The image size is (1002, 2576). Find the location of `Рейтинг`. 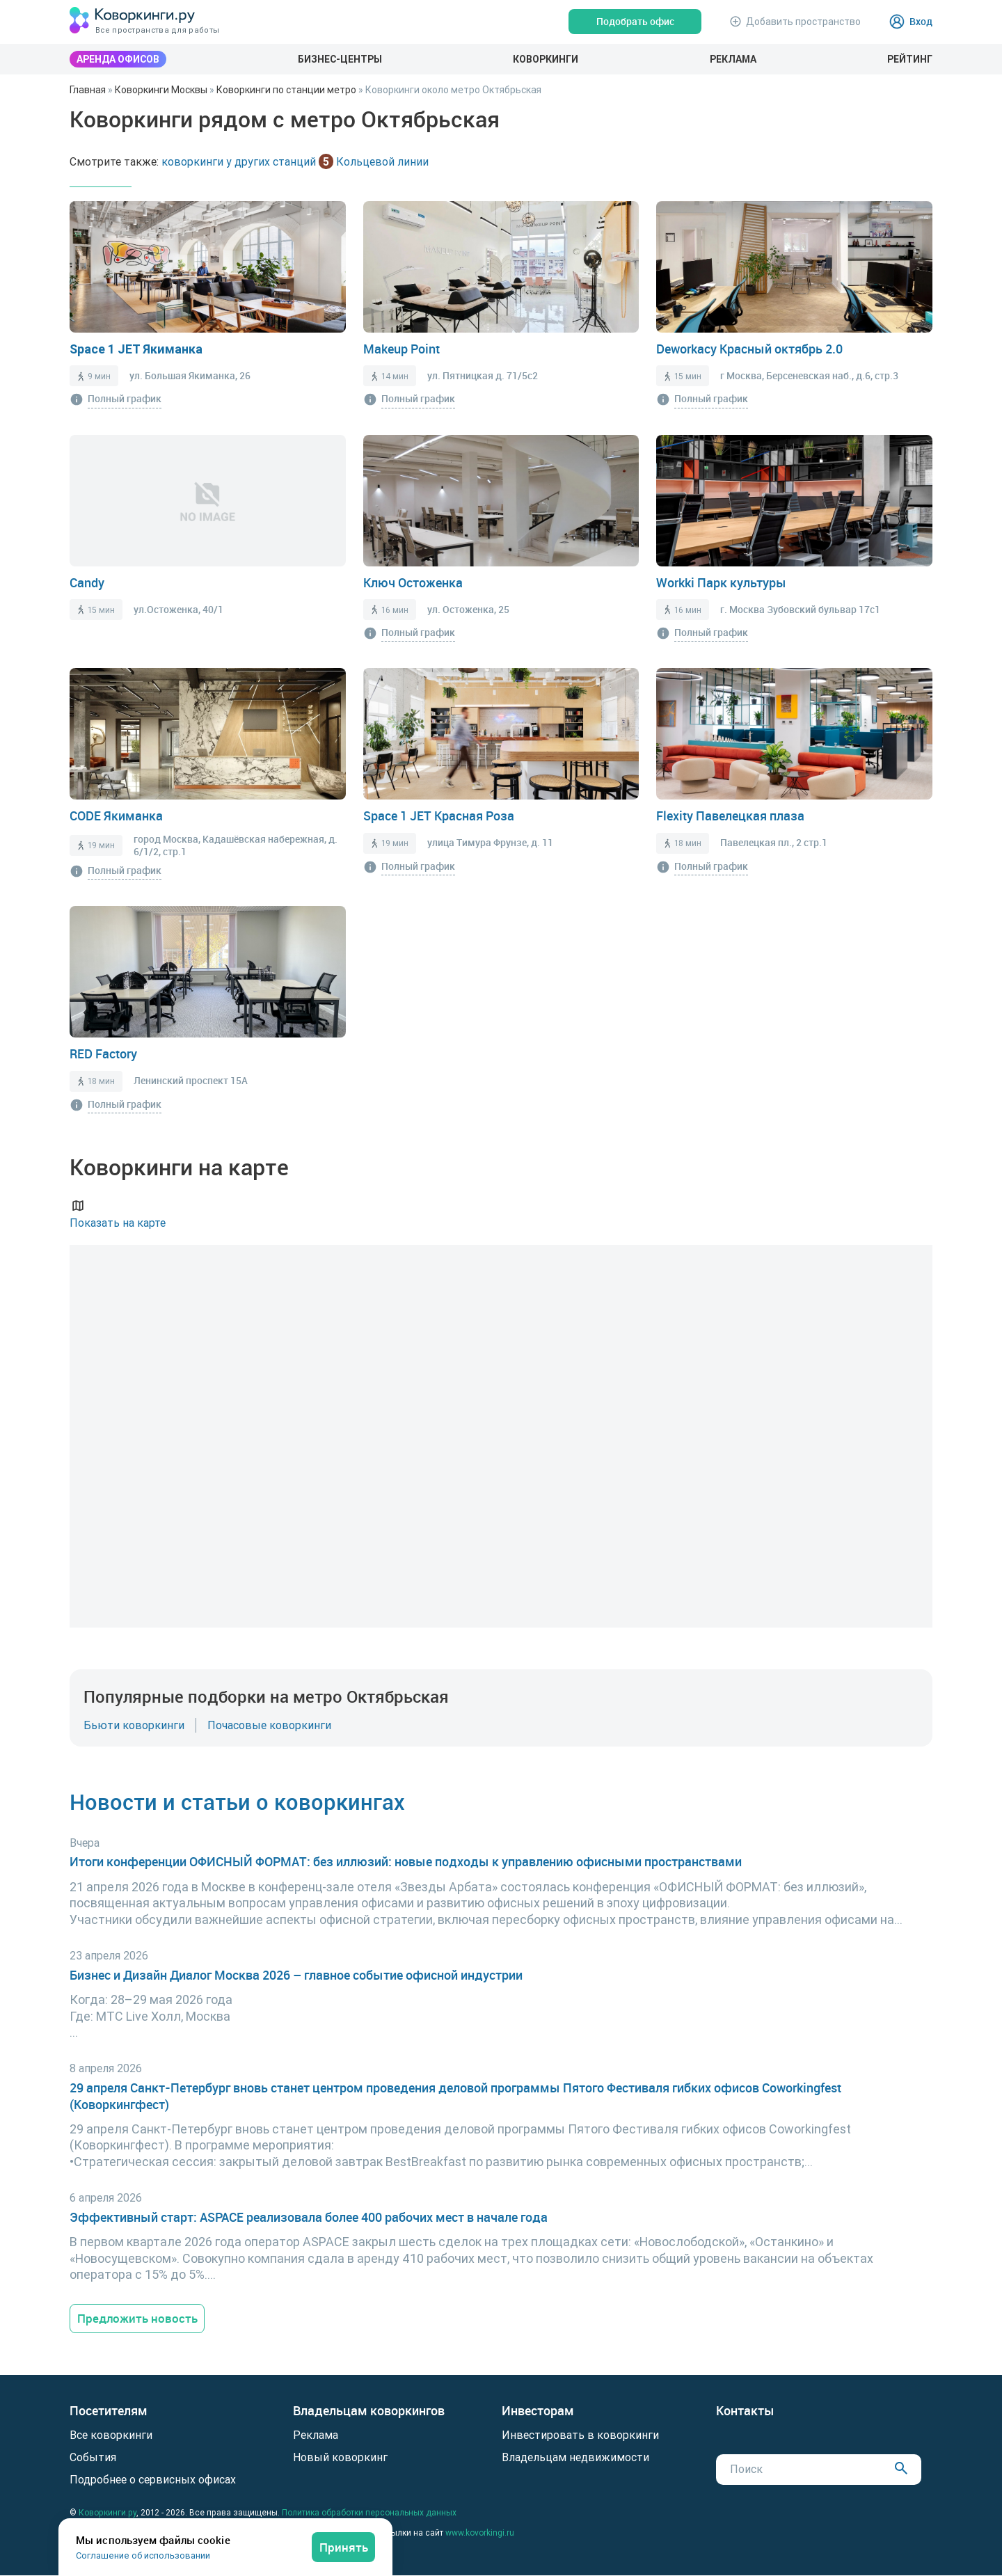

Рейтинг is located at coordinates (909, 59).